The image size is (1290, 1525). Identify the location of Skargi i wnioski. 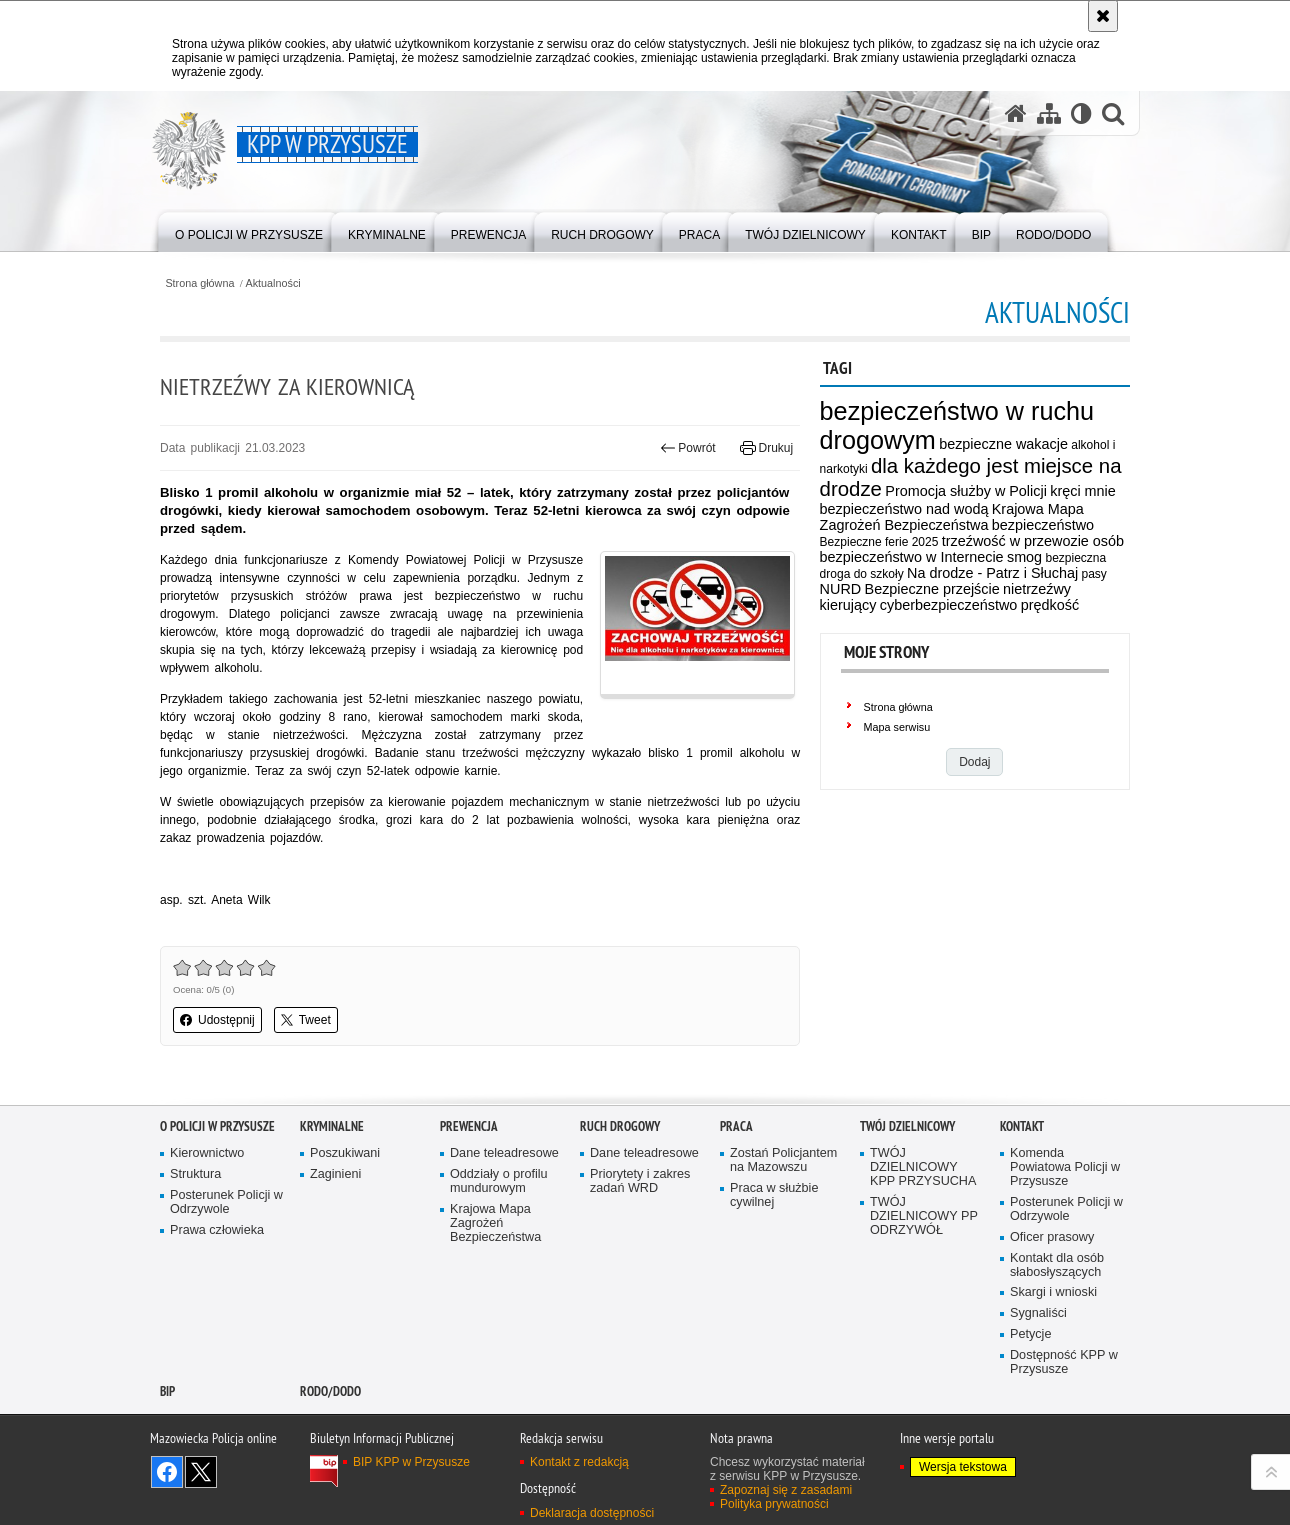
(1053, 1292).